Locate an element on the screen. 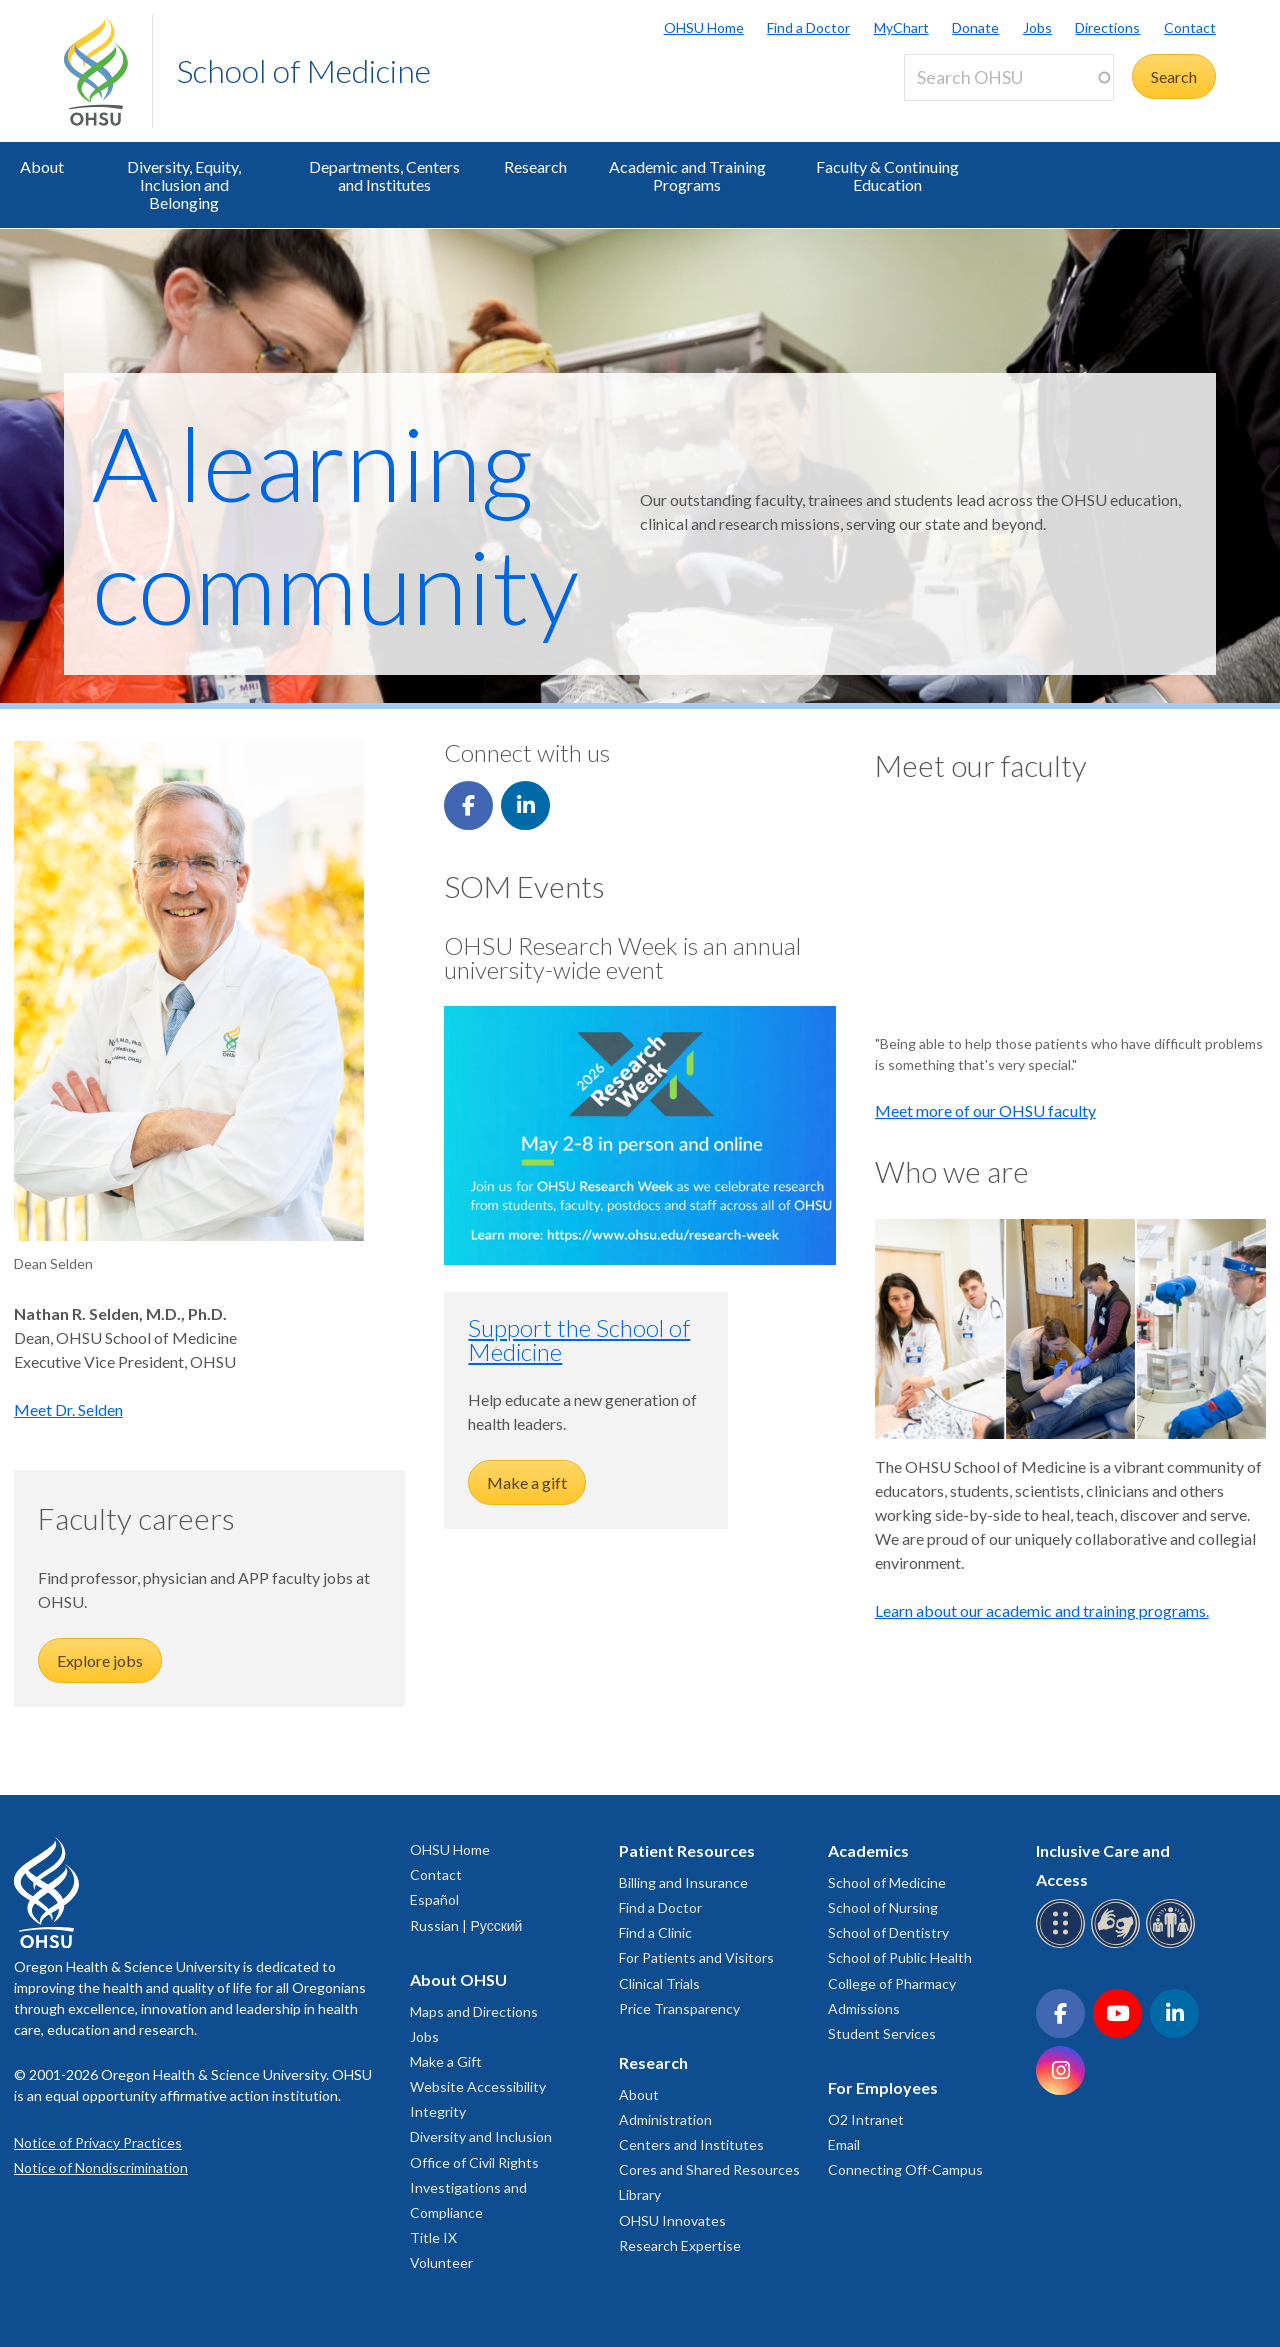  Research is located at coordinates (535, 166).